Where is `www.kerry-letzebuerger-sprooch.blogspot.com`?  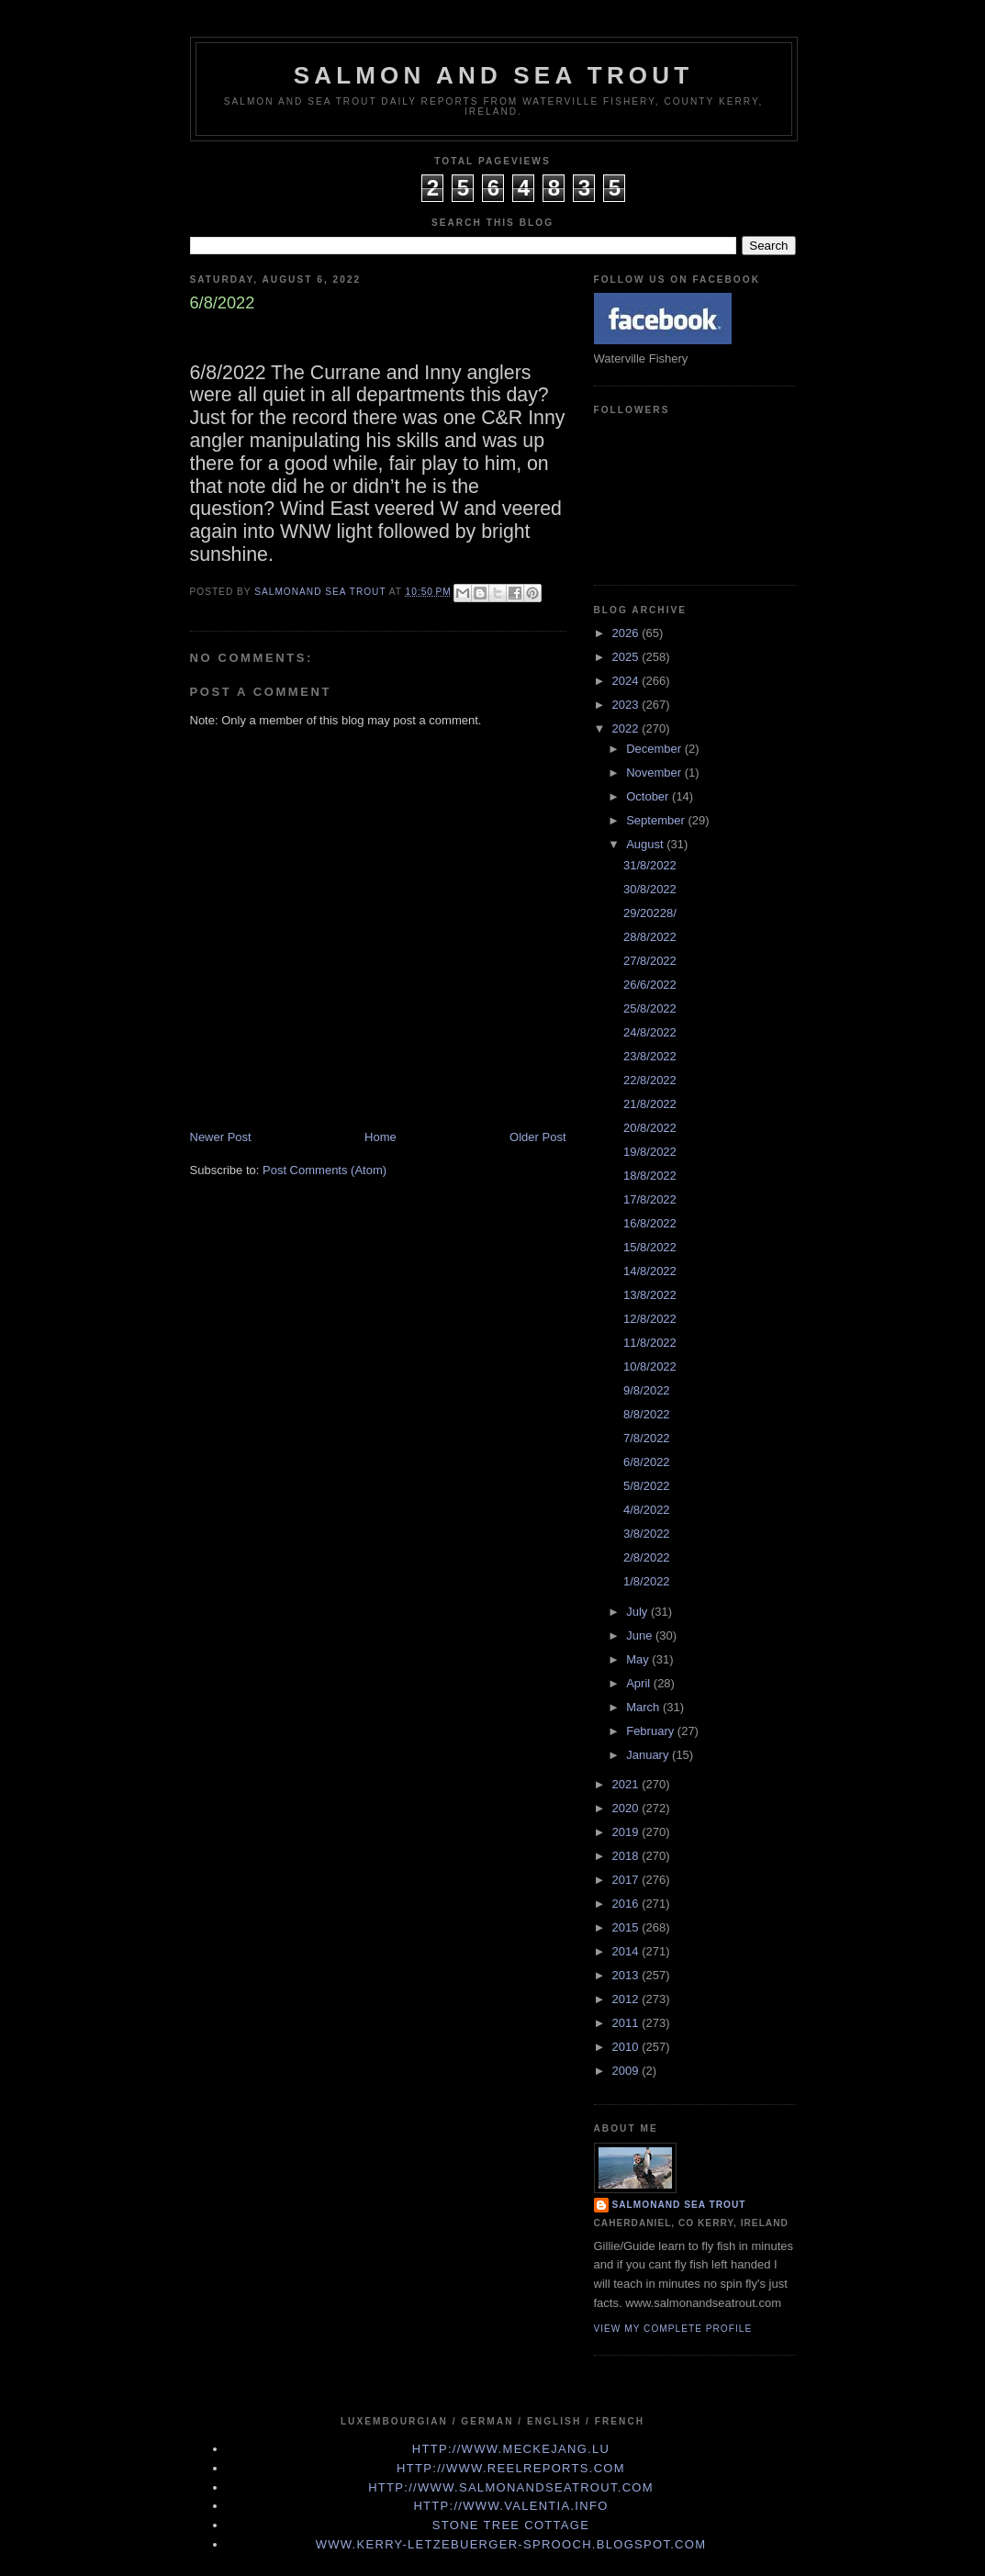 www.kerry-letzebuerger-sprooch.blogspot.com is located at coordinates (511, 2544).